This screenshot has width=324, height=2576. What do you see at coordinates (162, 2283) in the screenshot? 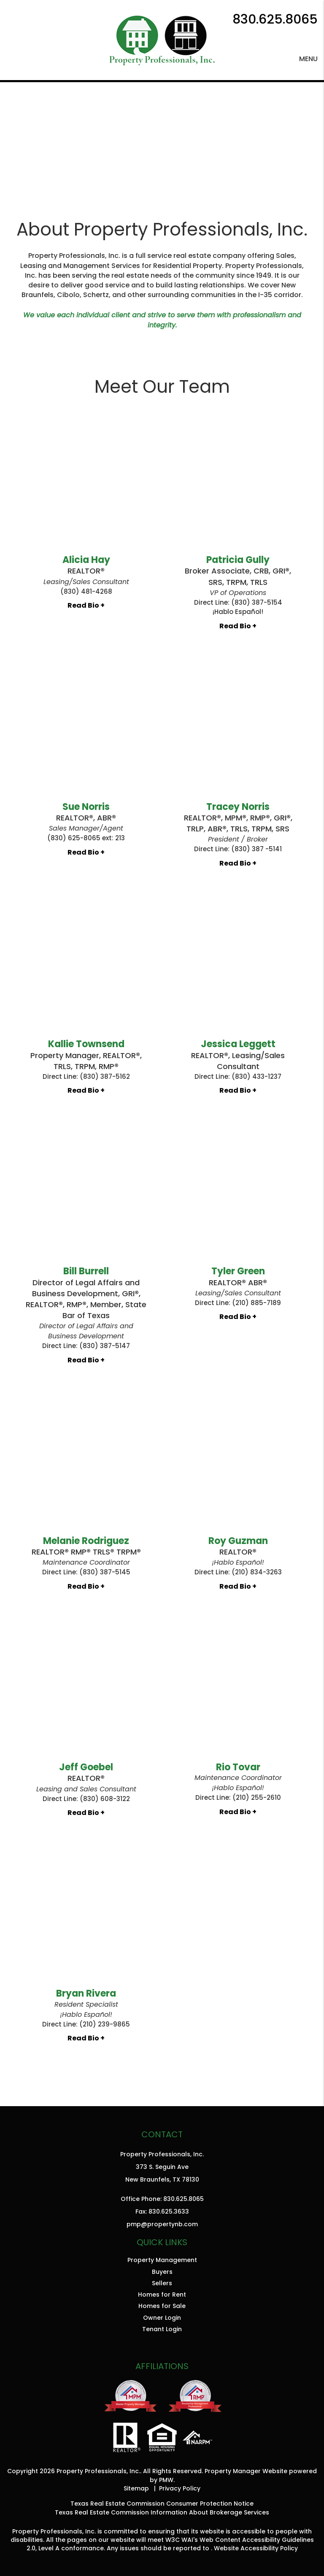
I see `Sellers` at bounding box center [162, 2283].